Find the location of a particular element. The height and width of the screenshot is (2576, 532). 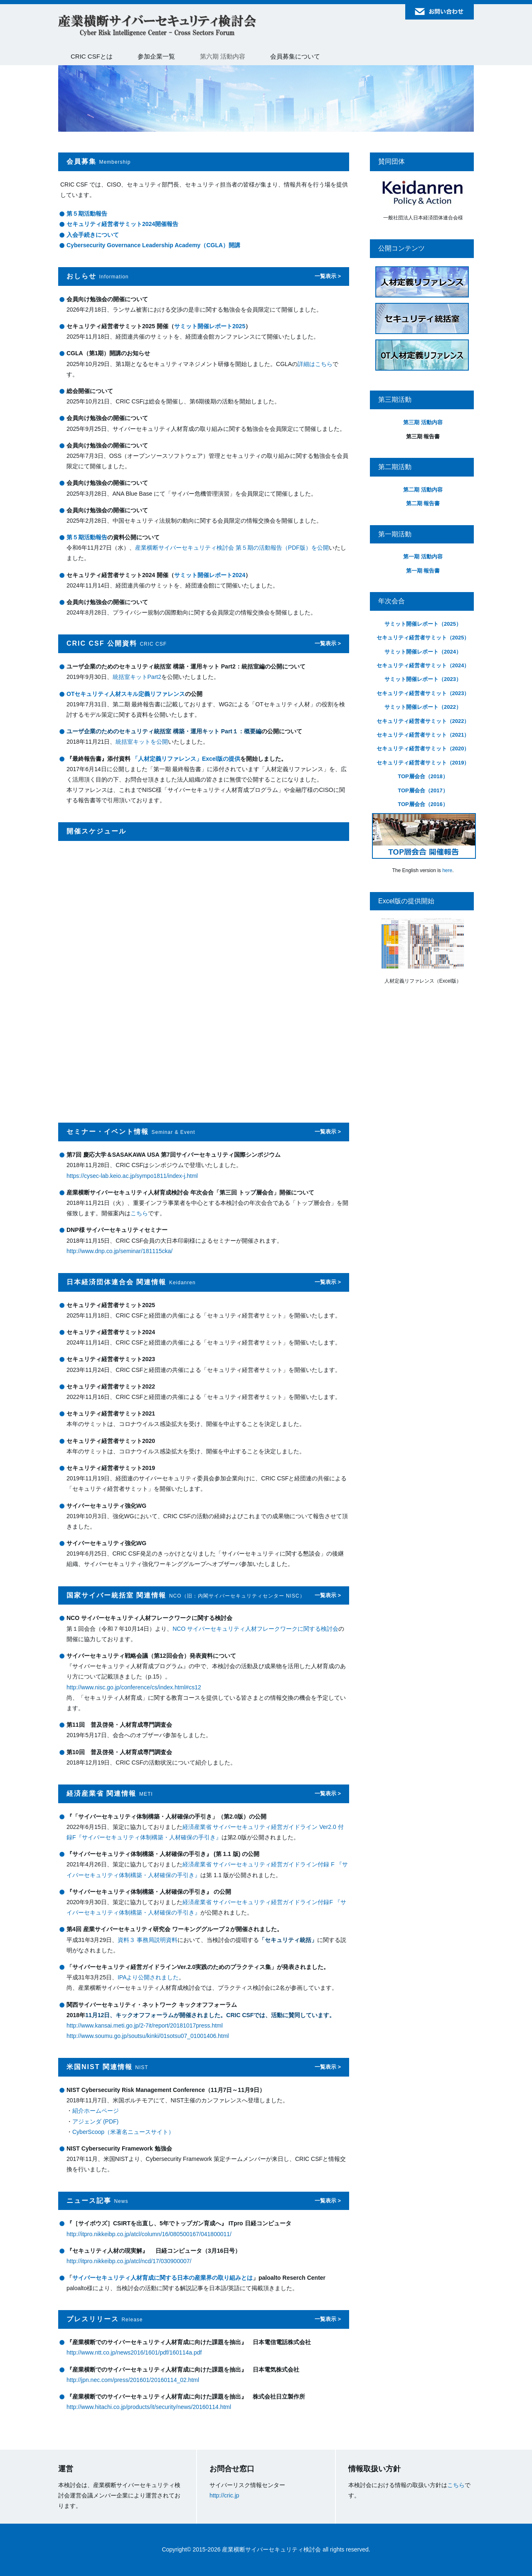

http://www.nisc.go.jp/conference/cs/index.html#cs12 is located at coordinates (133, 1687).